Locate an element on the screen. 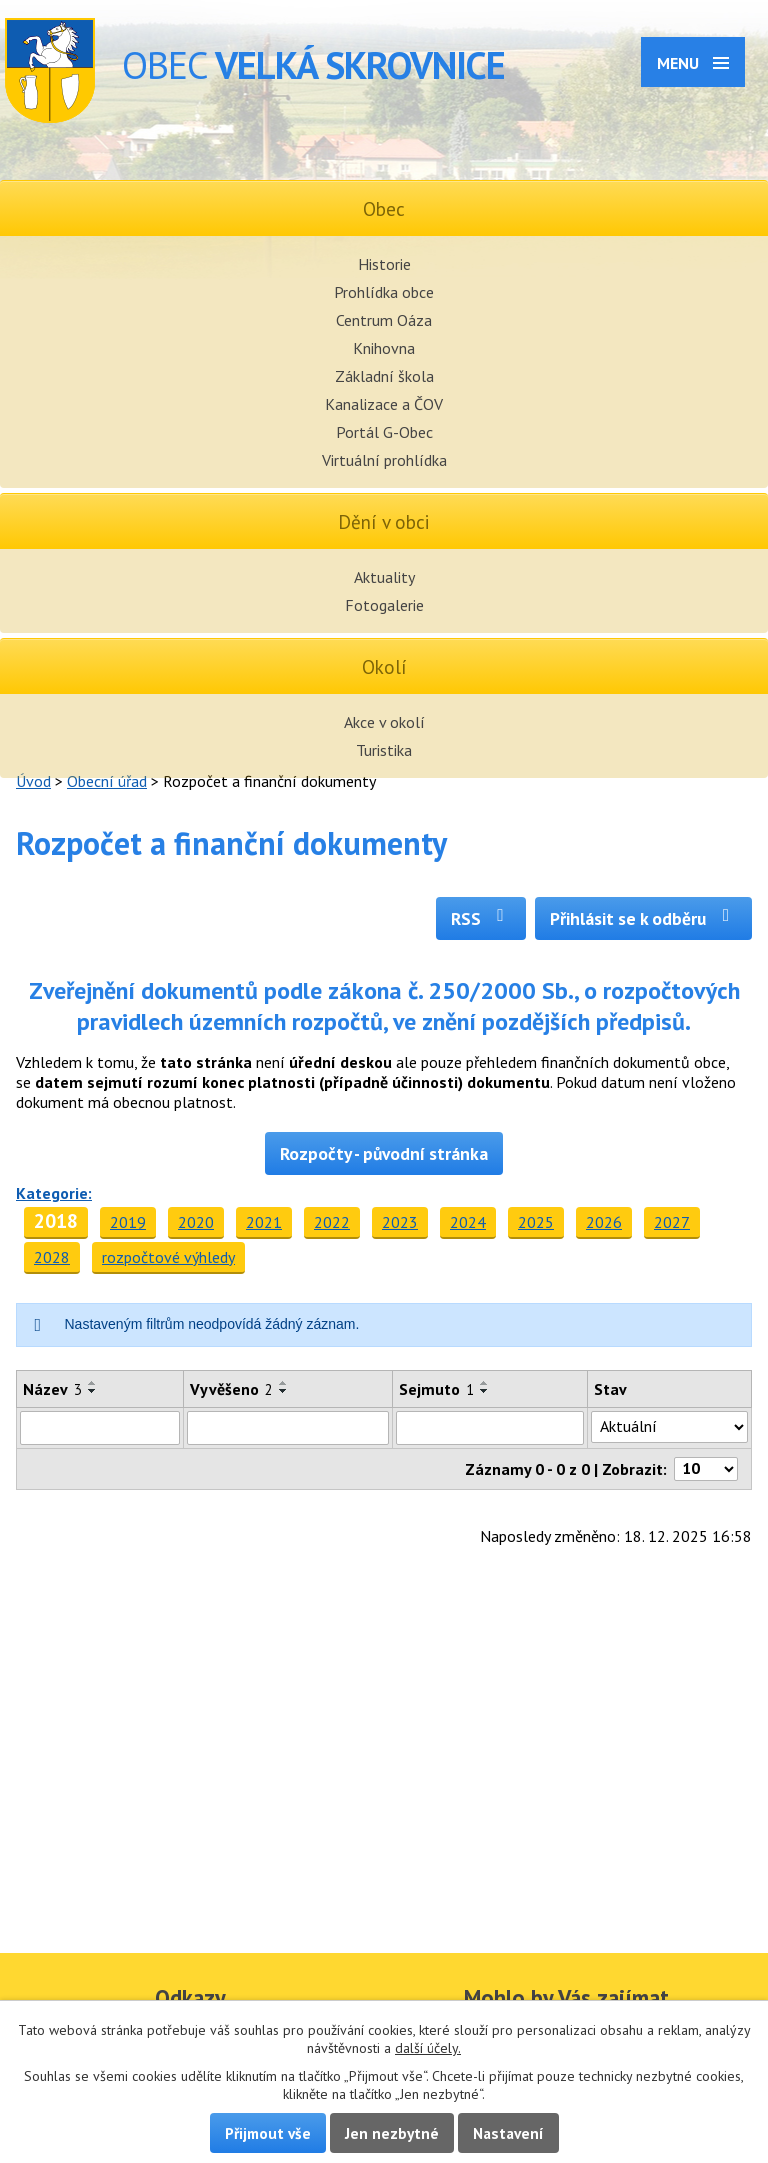 Image resolution: width=768 pixels, height=2163 pixels. Fotogalerie is located at coordinates (384, 605).